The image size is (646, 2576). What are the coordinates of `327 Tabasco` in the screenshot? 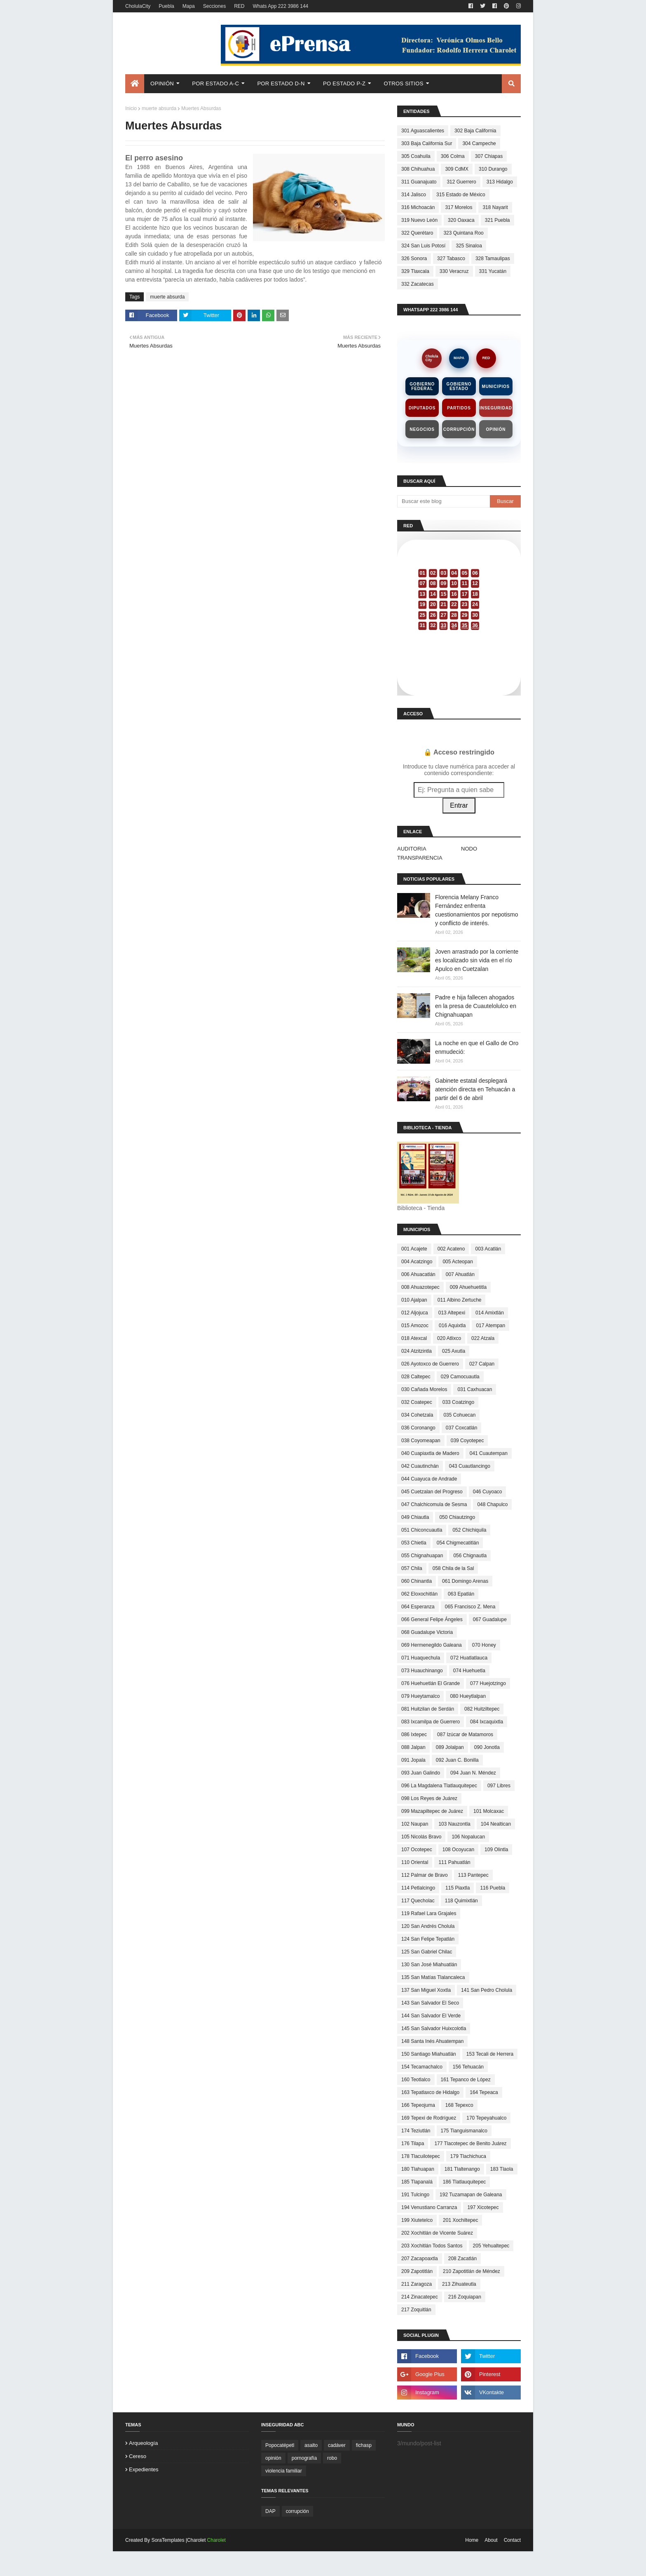 It's located at (451, 258).